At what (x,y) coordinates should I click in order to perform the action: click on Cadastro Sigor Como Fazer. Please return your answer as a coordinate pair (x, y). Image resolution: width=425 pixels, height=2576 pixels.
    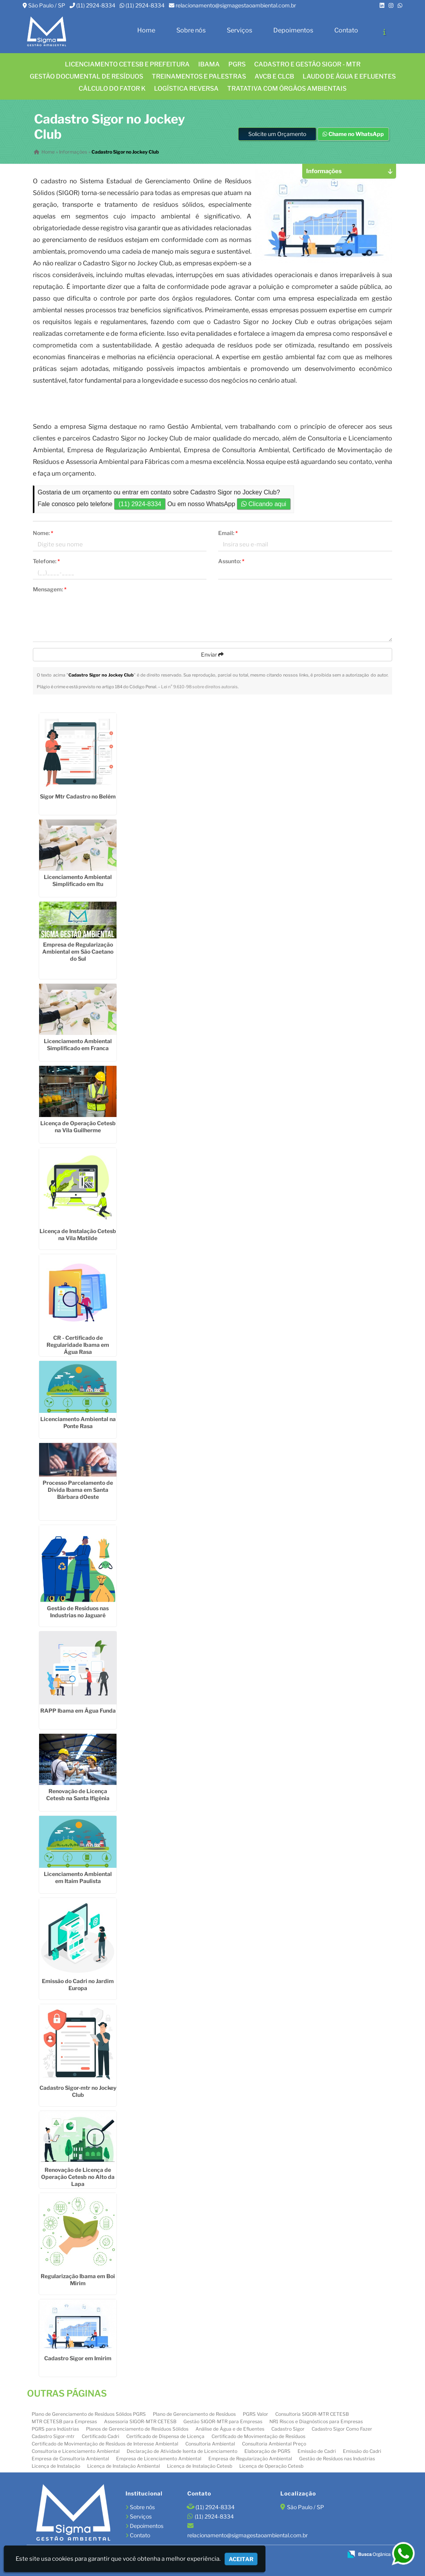
    Looking at the image, I should click on (342, 2429).